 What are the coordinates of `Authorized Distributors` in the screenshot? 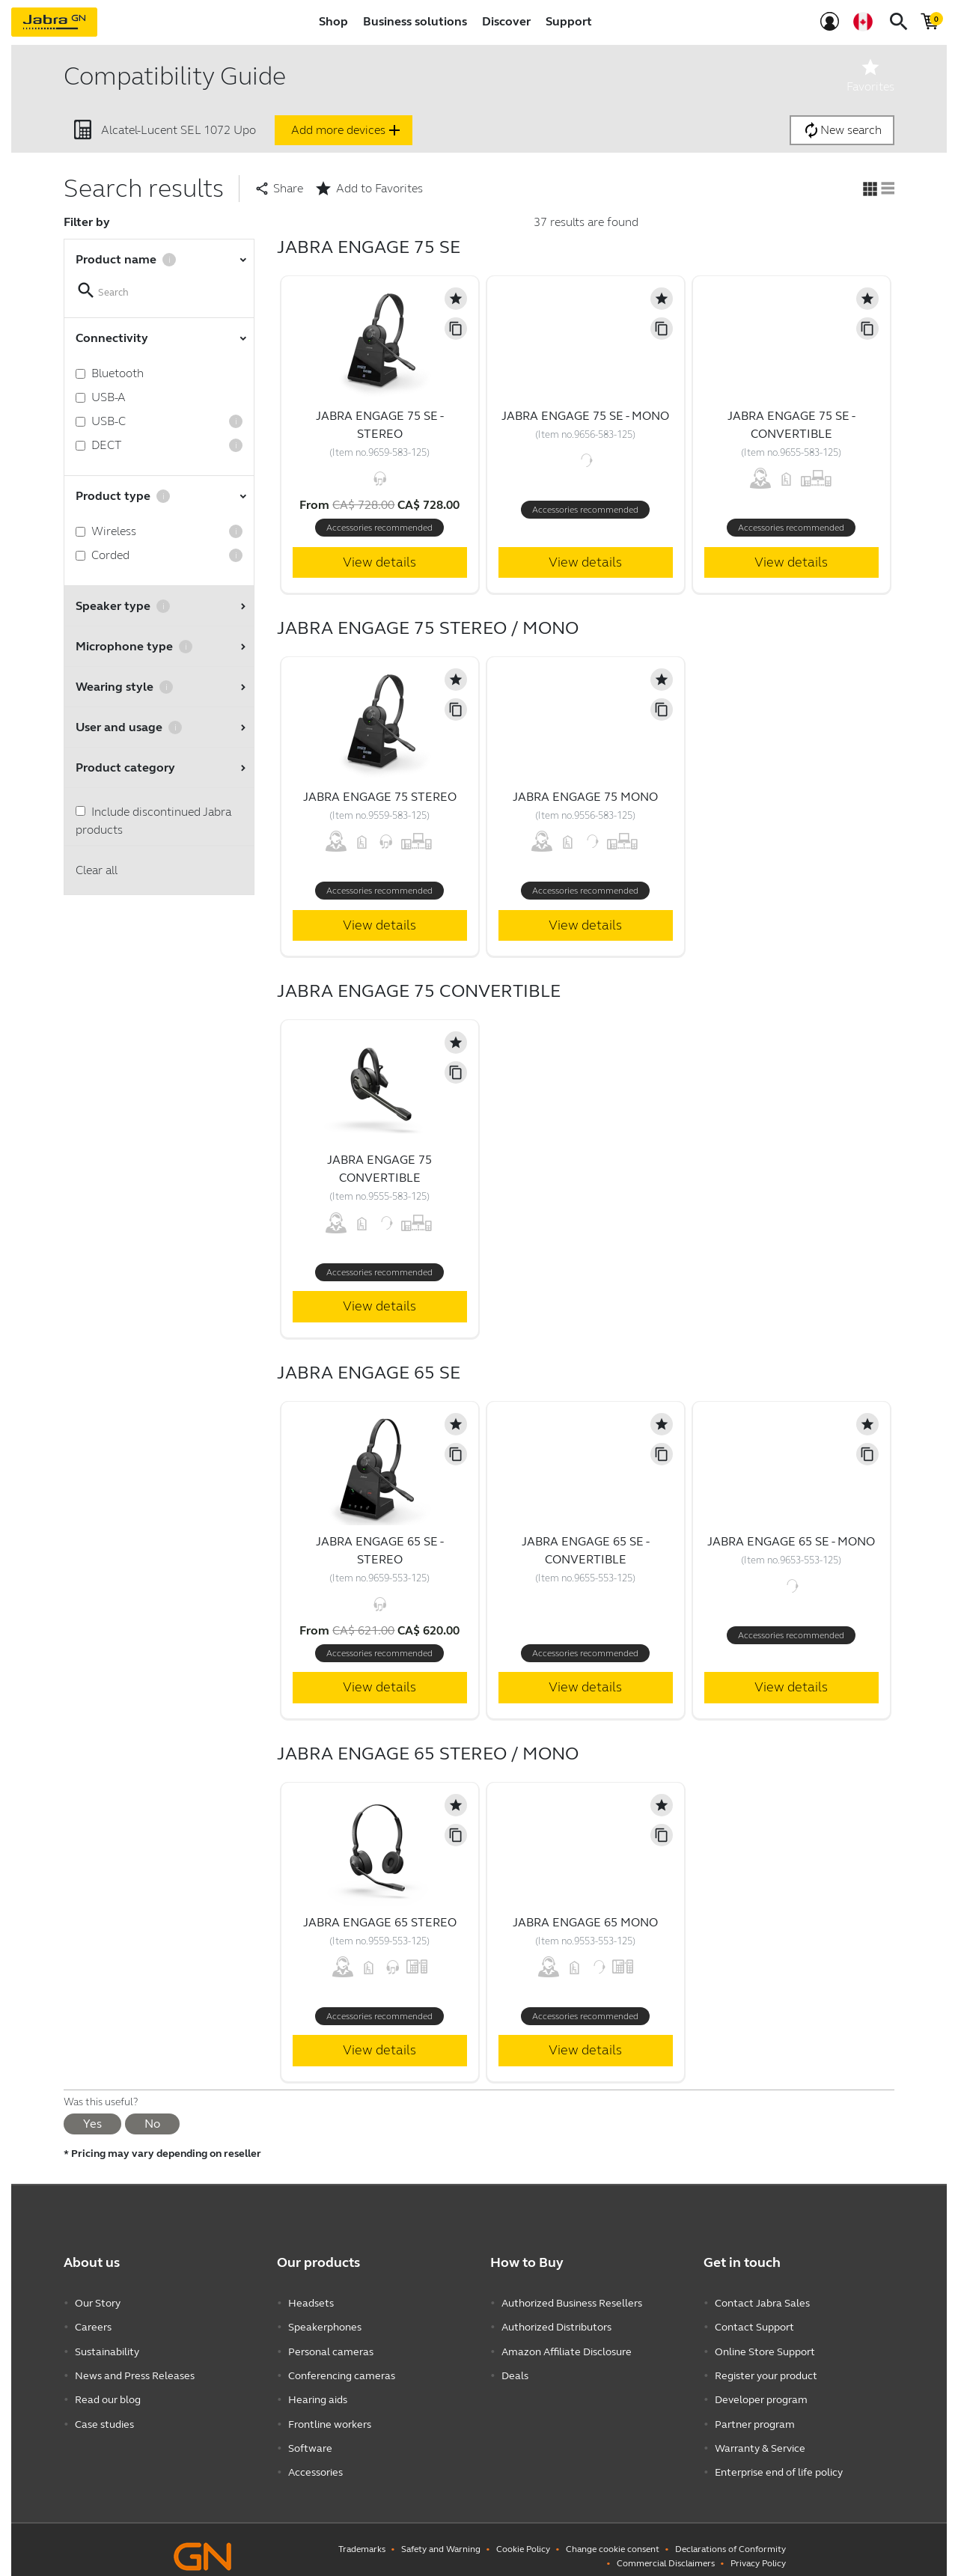 It's located at (556, 2325).